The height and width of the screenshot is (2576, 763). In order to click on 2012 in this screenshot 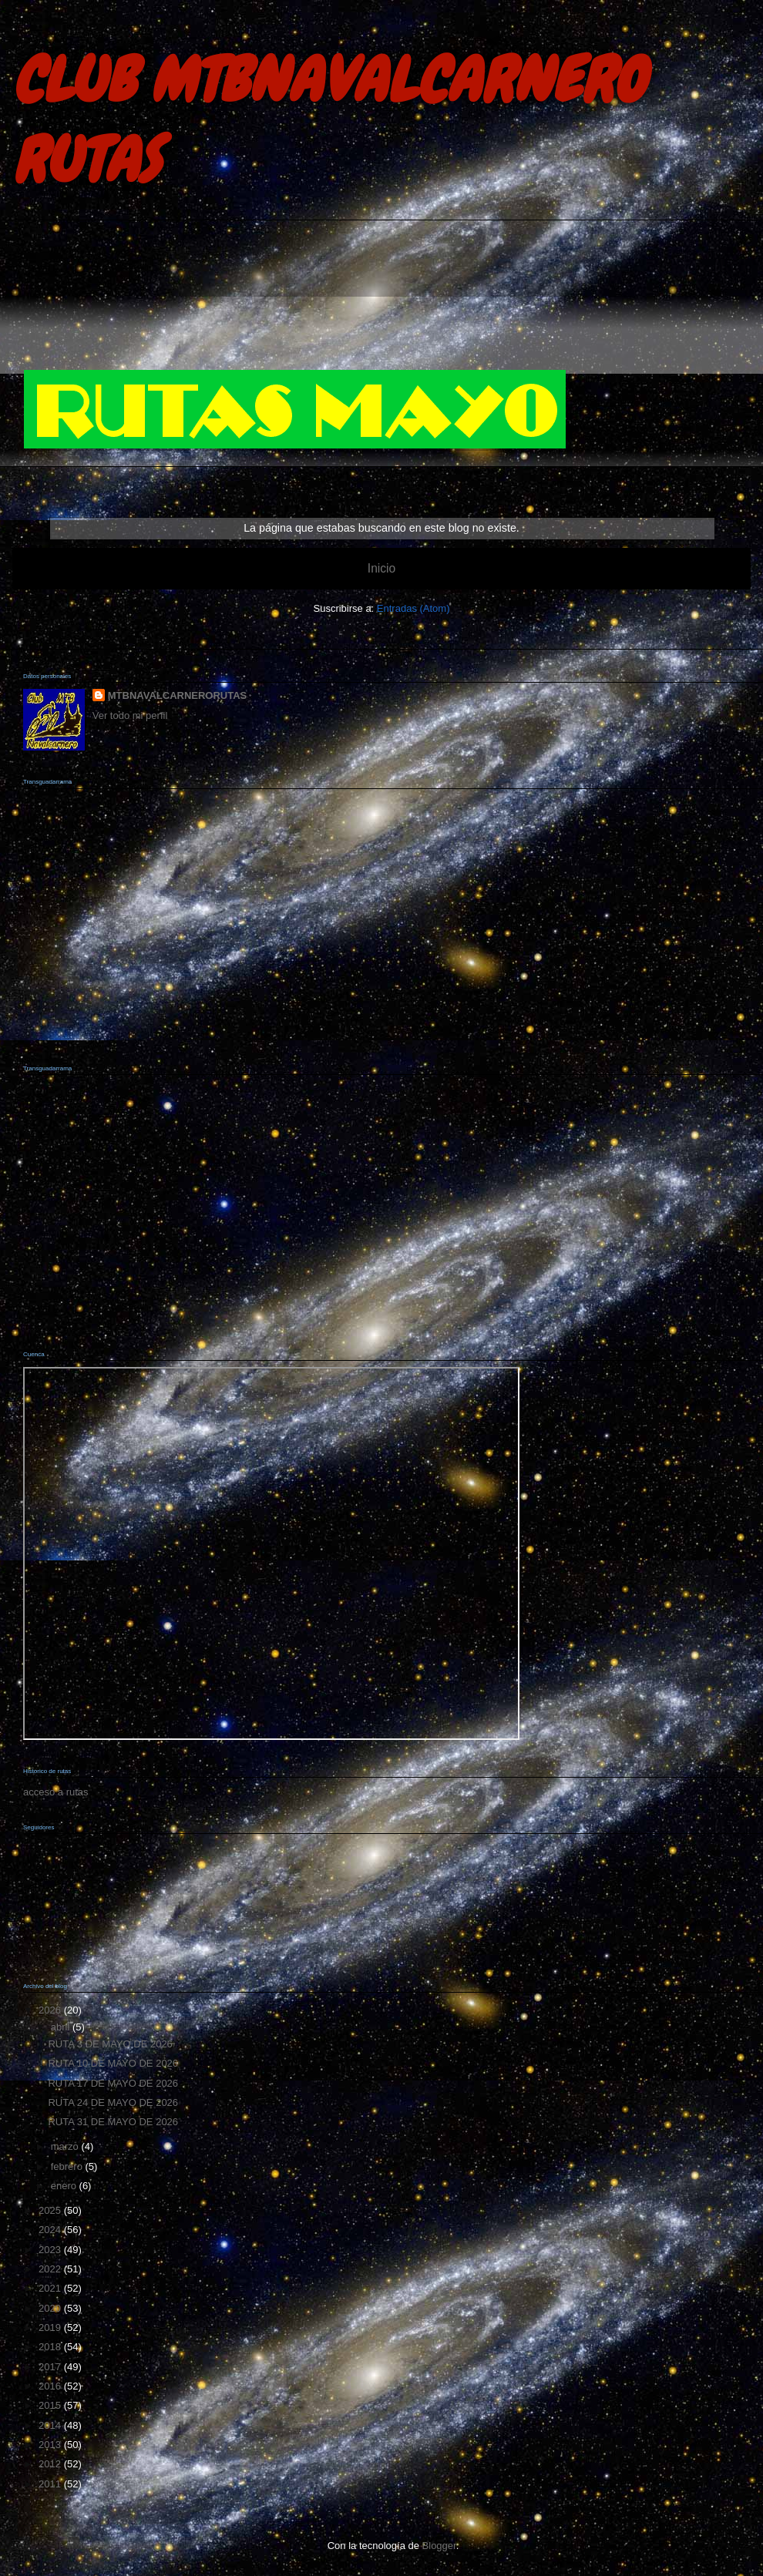, I will do `click(51, 2464)`.